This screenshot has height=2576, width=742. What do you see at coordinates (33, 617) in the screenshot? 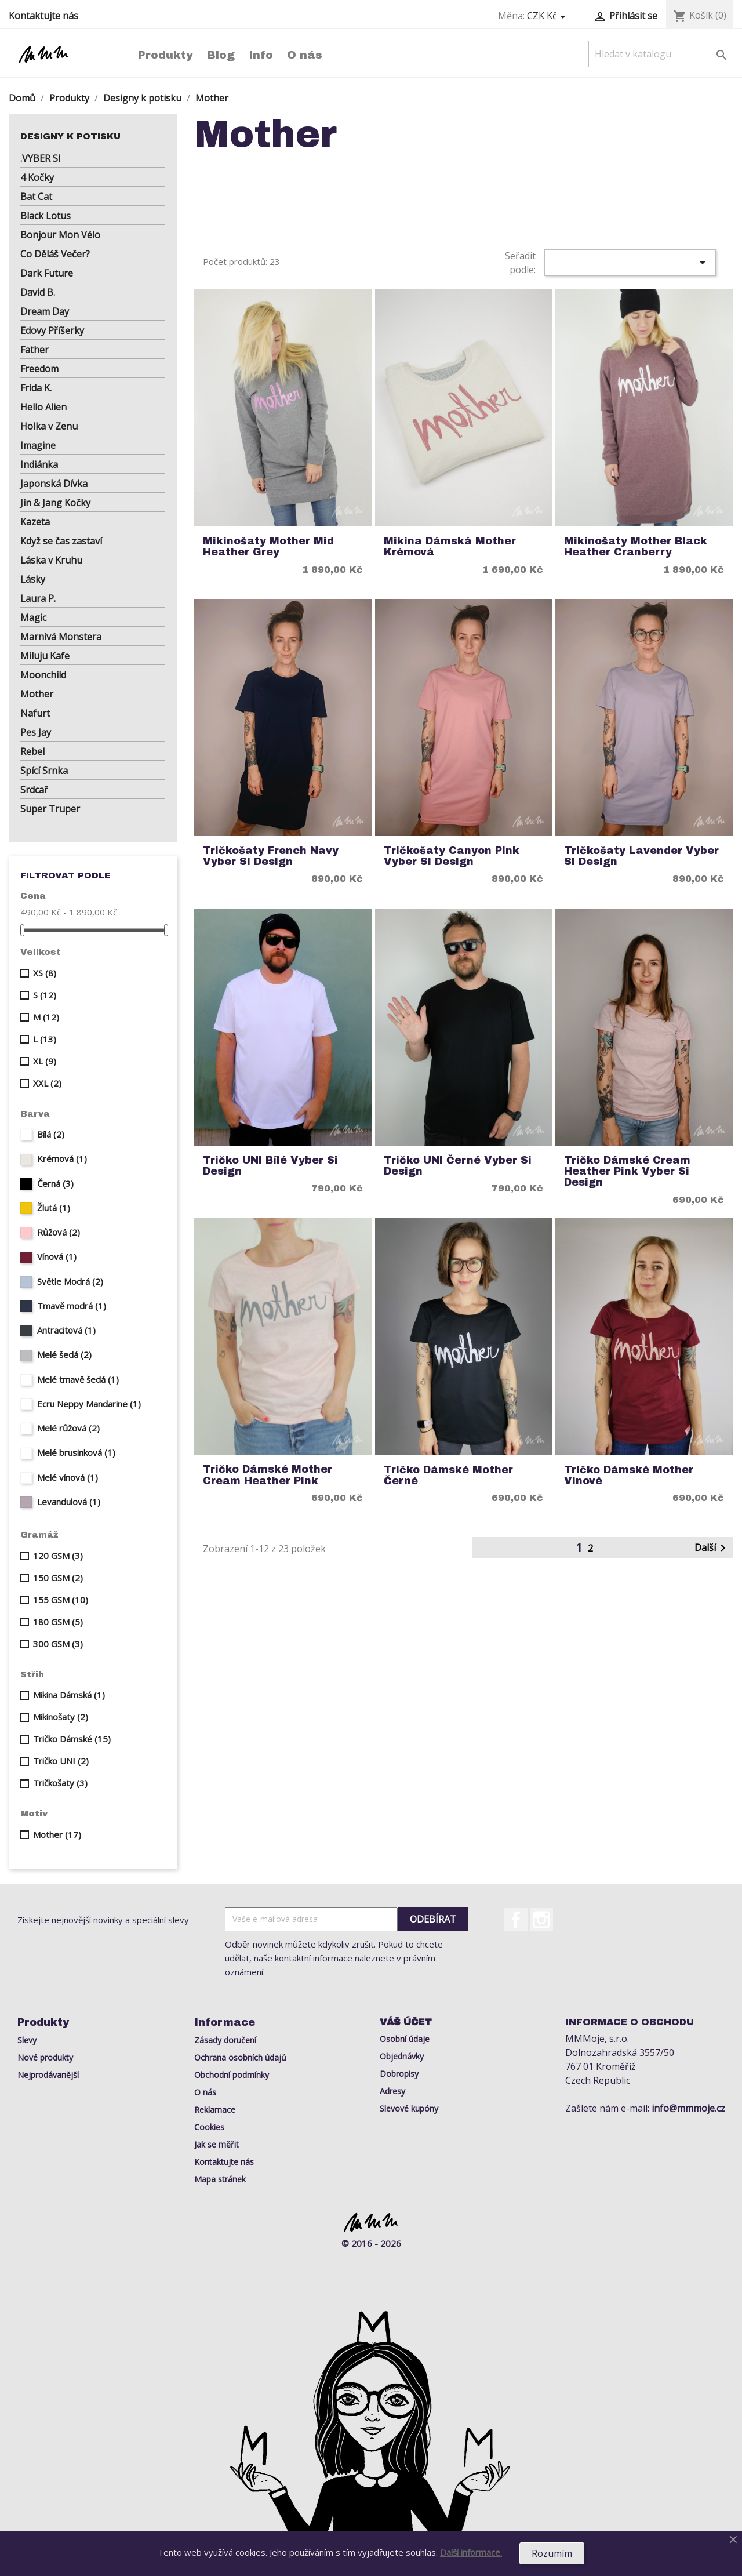
I see `Magic` at bounding box center [33, 617].